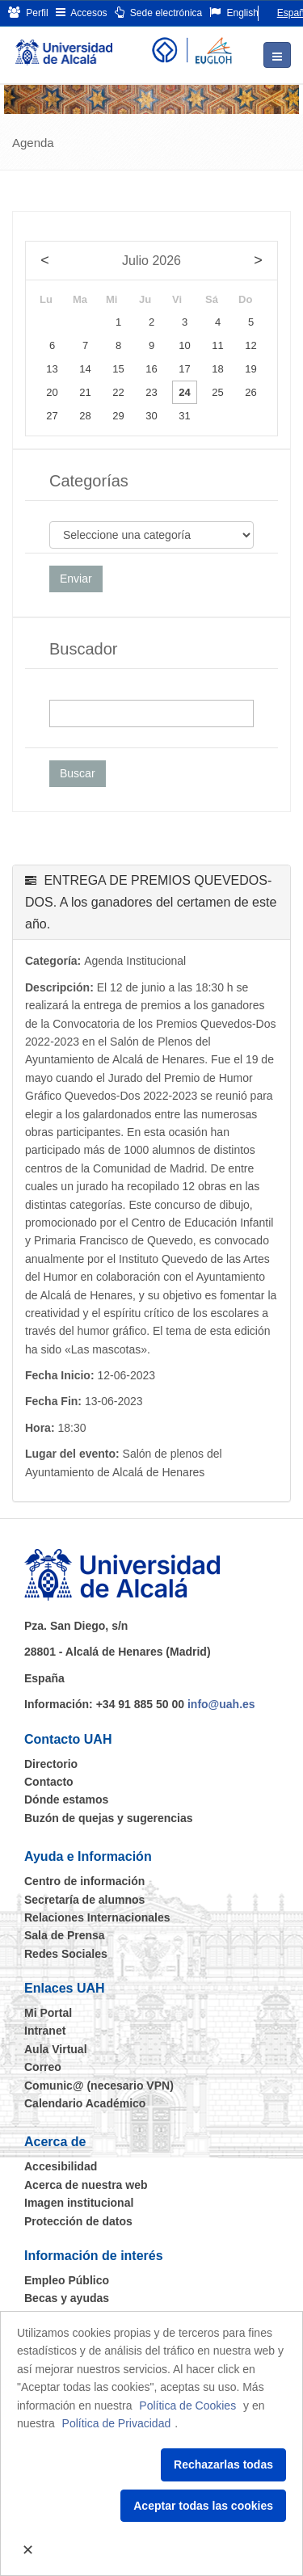 The width and height of the screenshot is (303, 2576). What do you see at coordinates (66, 1799) in the screenshot?
I see `Dónde estamos` at bounding box center [66, 1799].